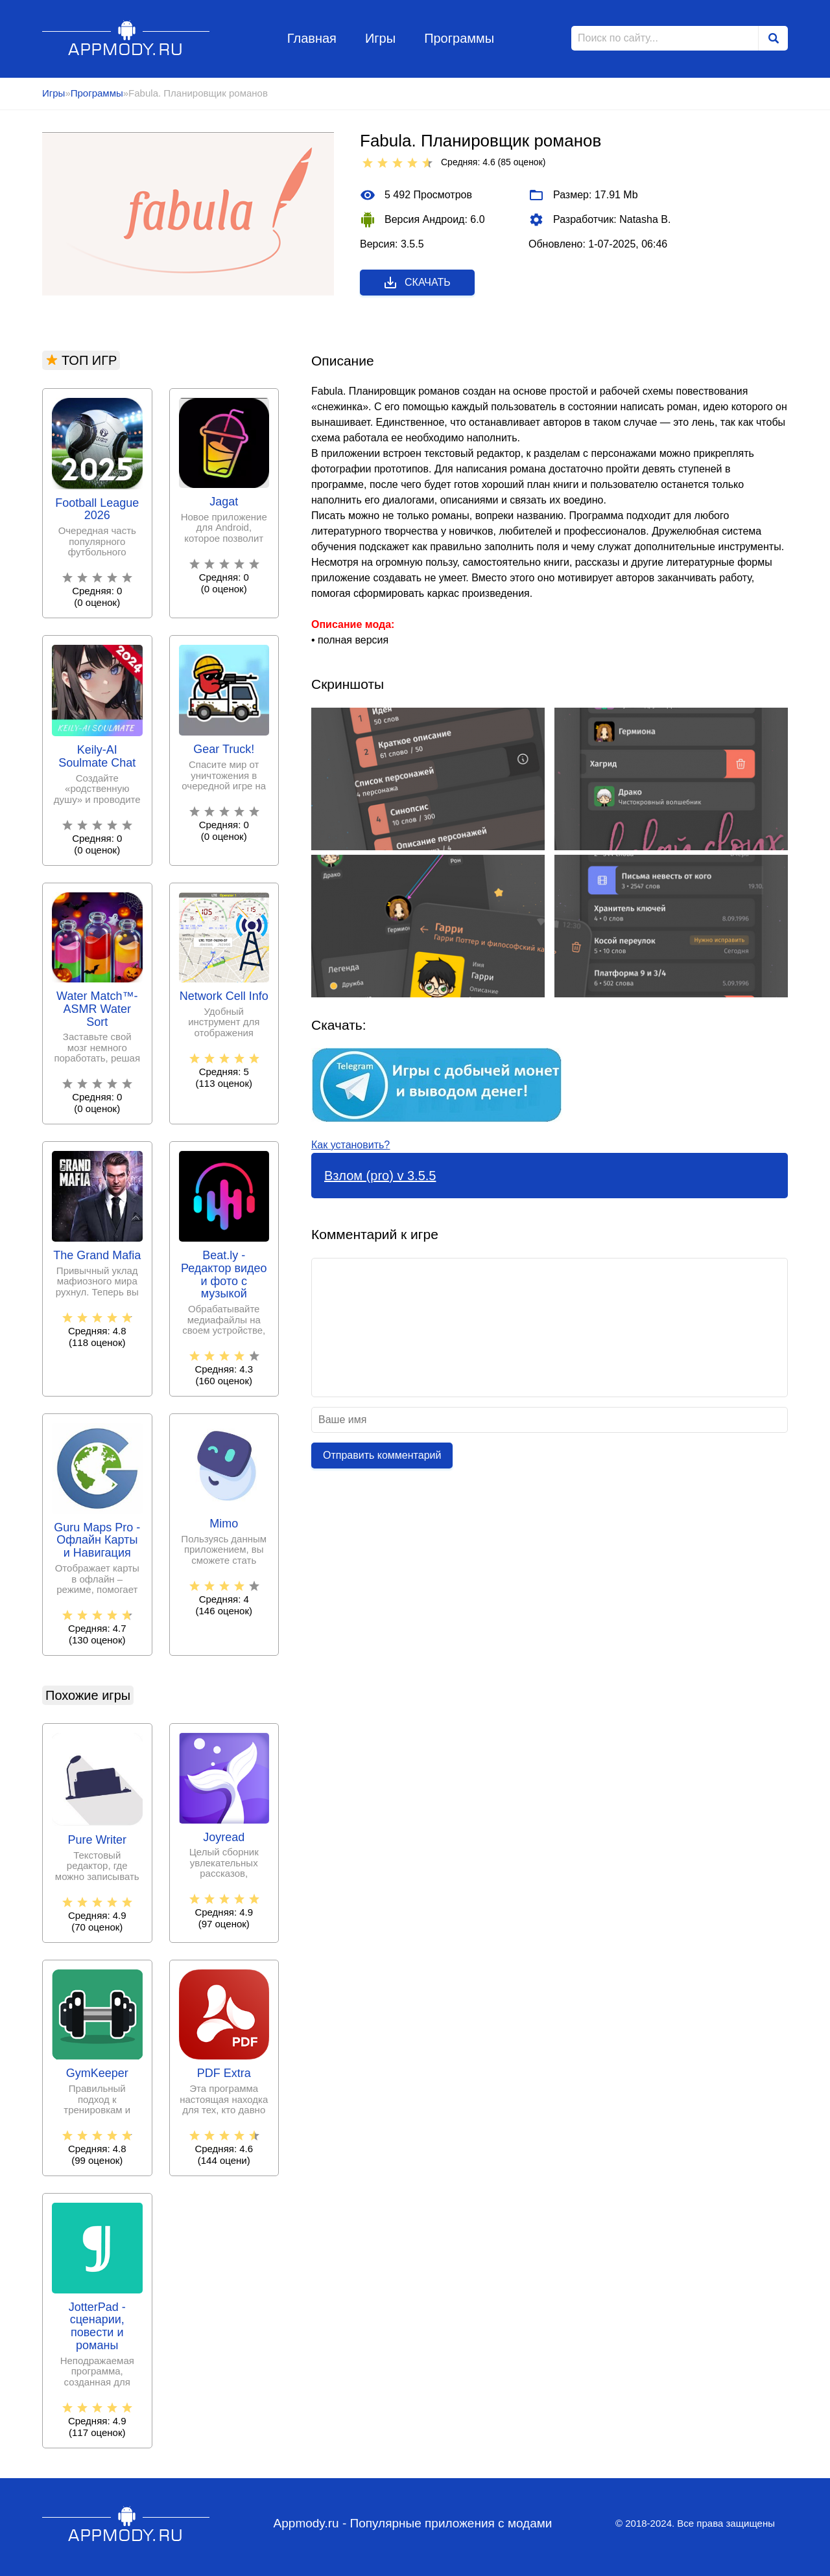  Describe the element at coordinates (97, 1255) in the screenshot. I see `The Grand Mafia` at that location.